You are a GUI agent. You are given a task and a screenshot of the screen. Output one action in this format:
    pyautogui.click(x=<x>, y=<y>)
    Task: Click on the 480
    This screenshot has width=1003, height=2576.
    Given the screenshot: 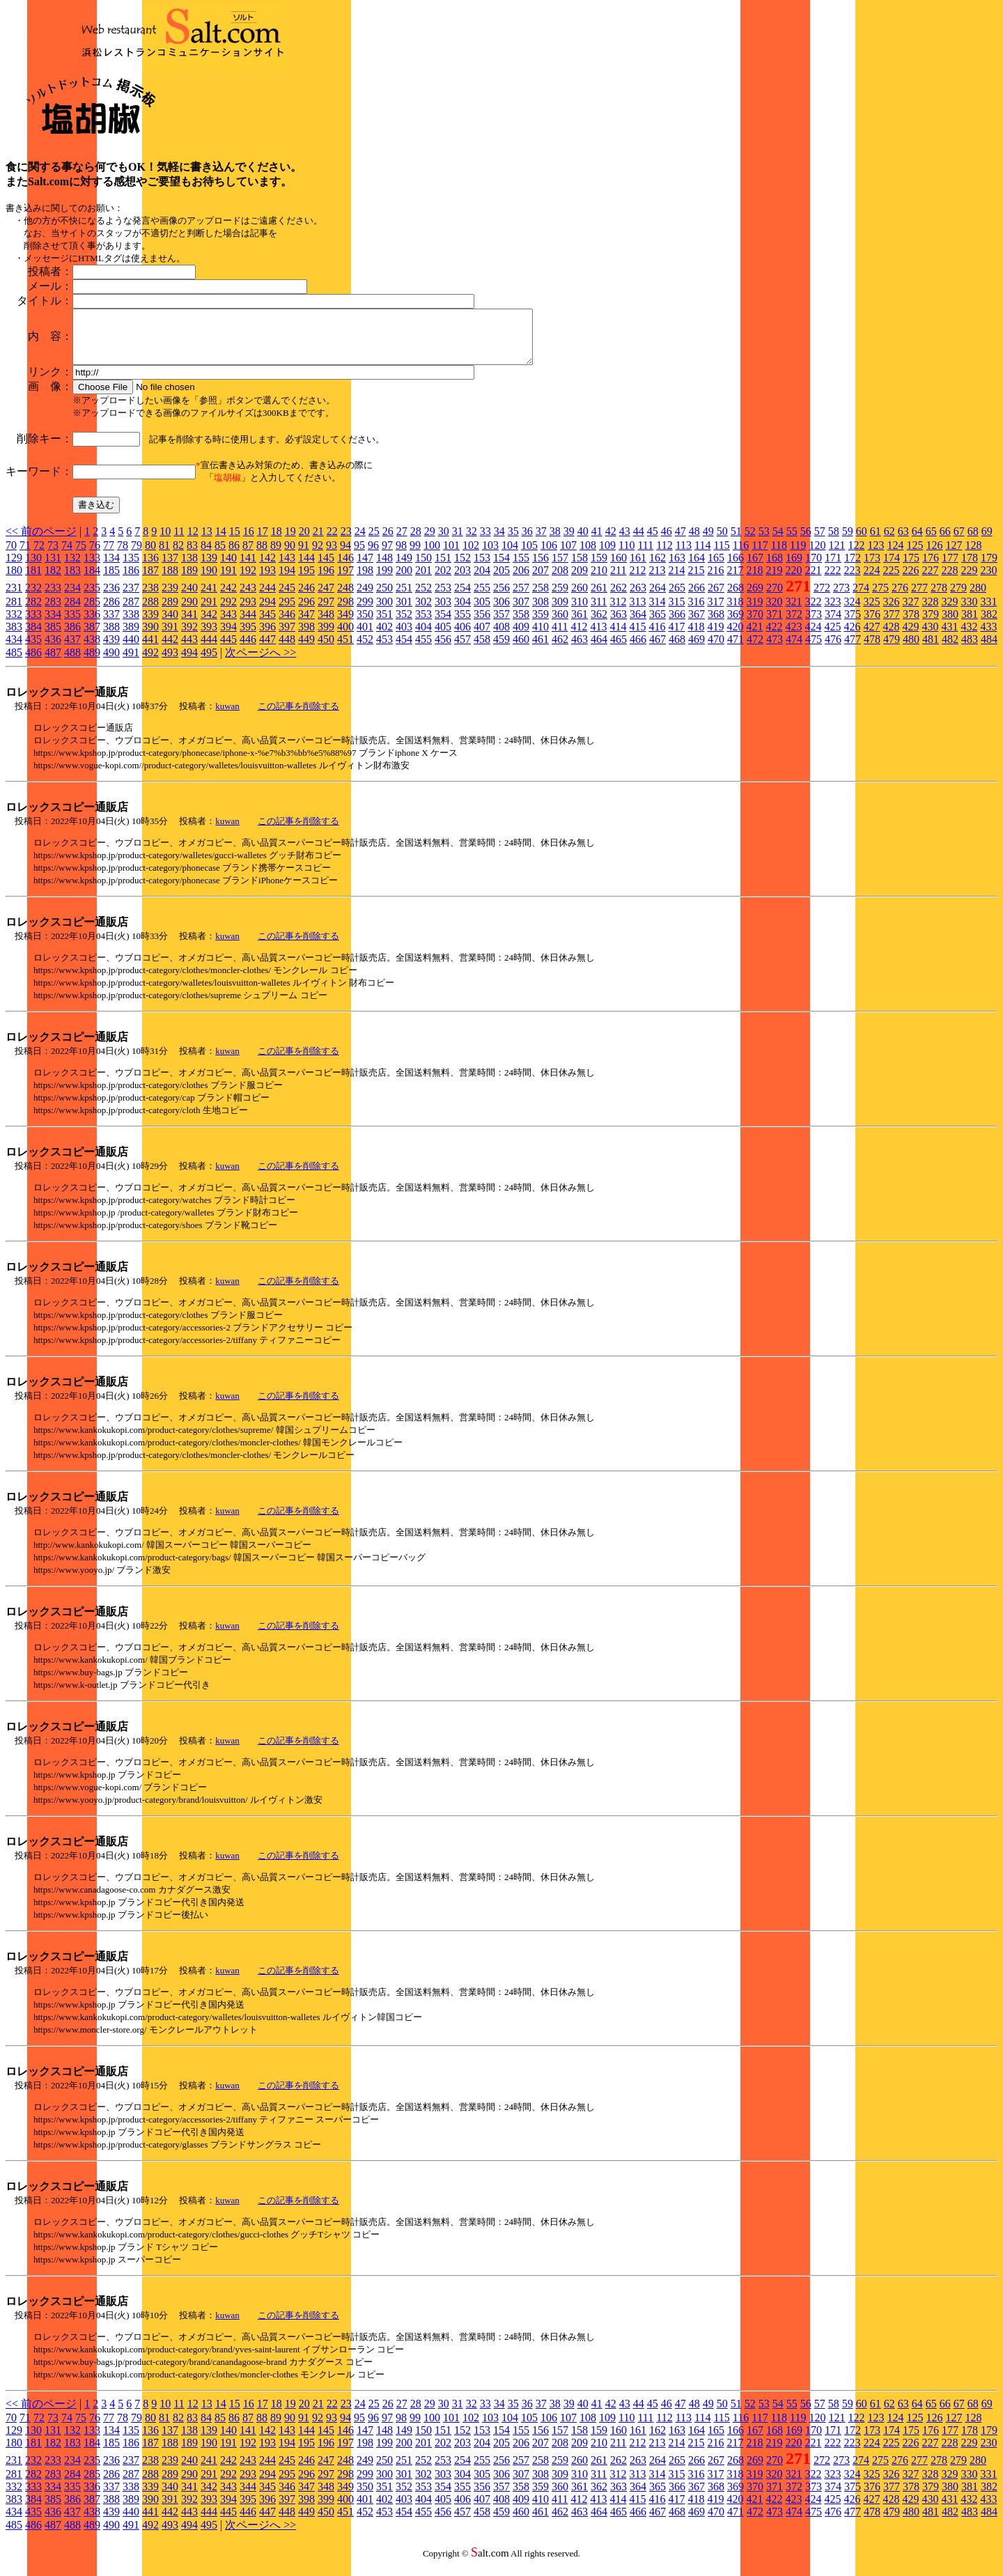 What is the action you would take?
    pyautogui.click(x=911, y=649)
    